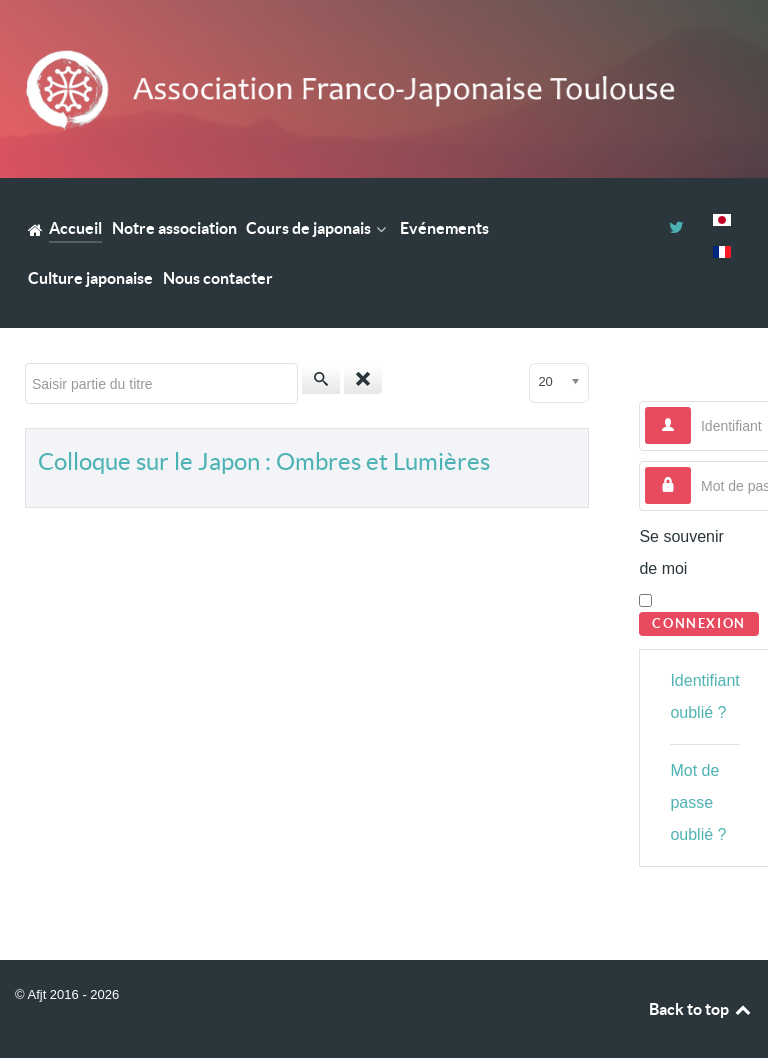 Image resolution: width=768 pixels, height=1058 pixels. What do you see at coordinates (691, 407) in the screenshot?
I see `Identifiant` at bounding box center [691, 407].